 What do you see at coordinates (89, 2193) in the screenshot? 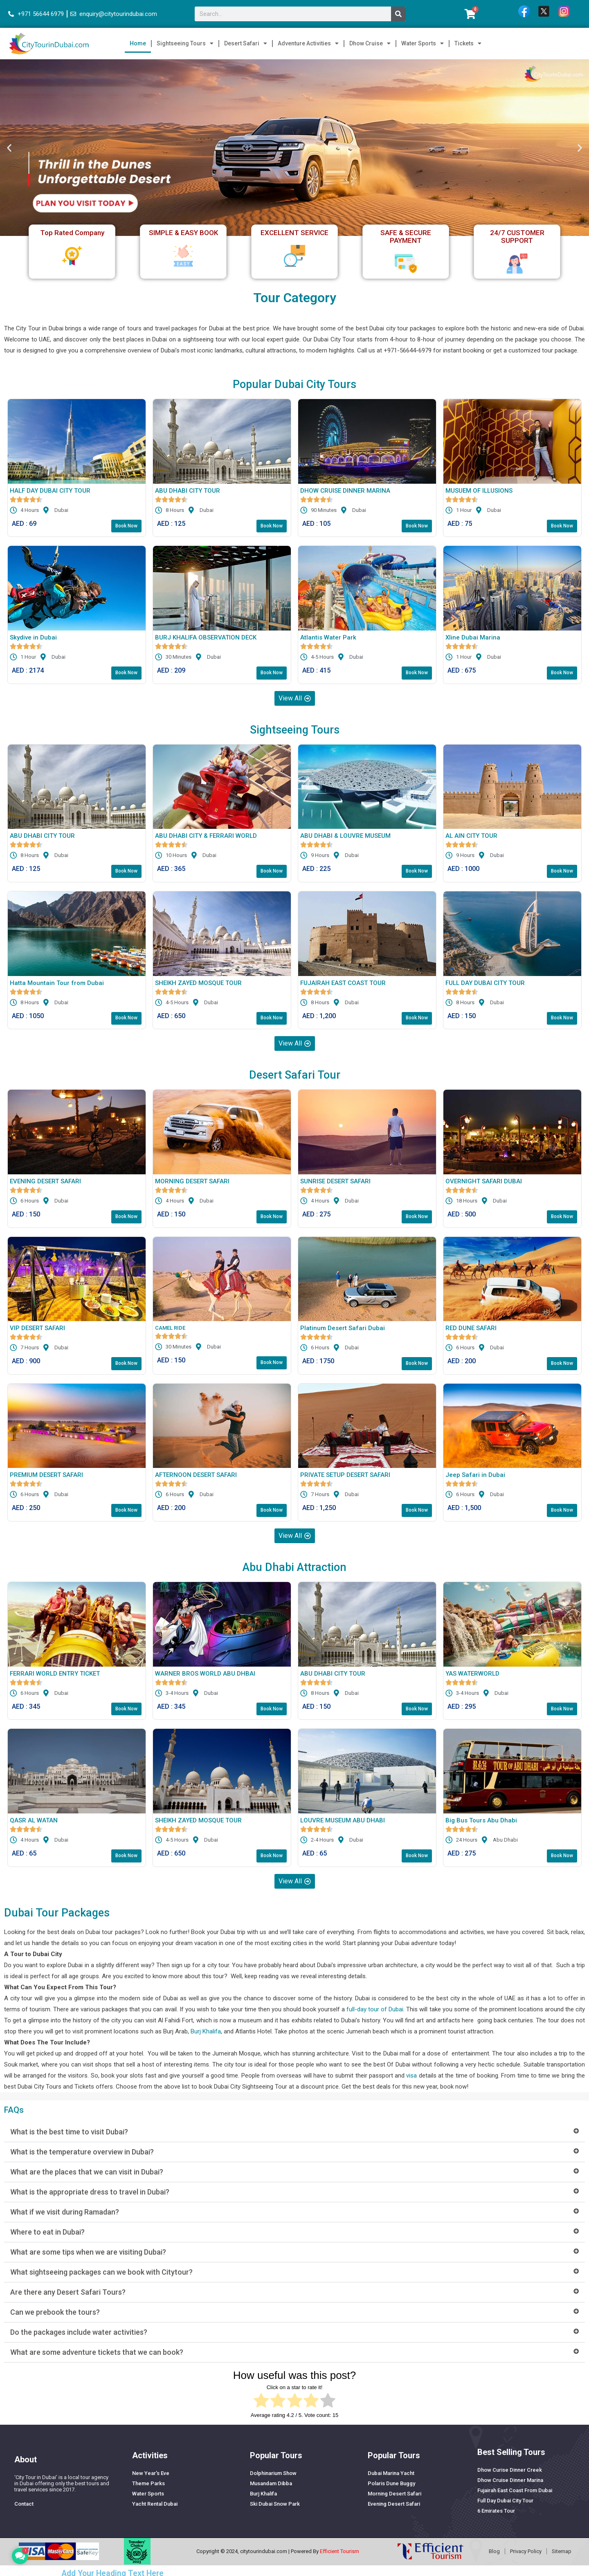
I see `What is the appropriate dress to travel in Dubai?` at bounding box center [89, 2193].